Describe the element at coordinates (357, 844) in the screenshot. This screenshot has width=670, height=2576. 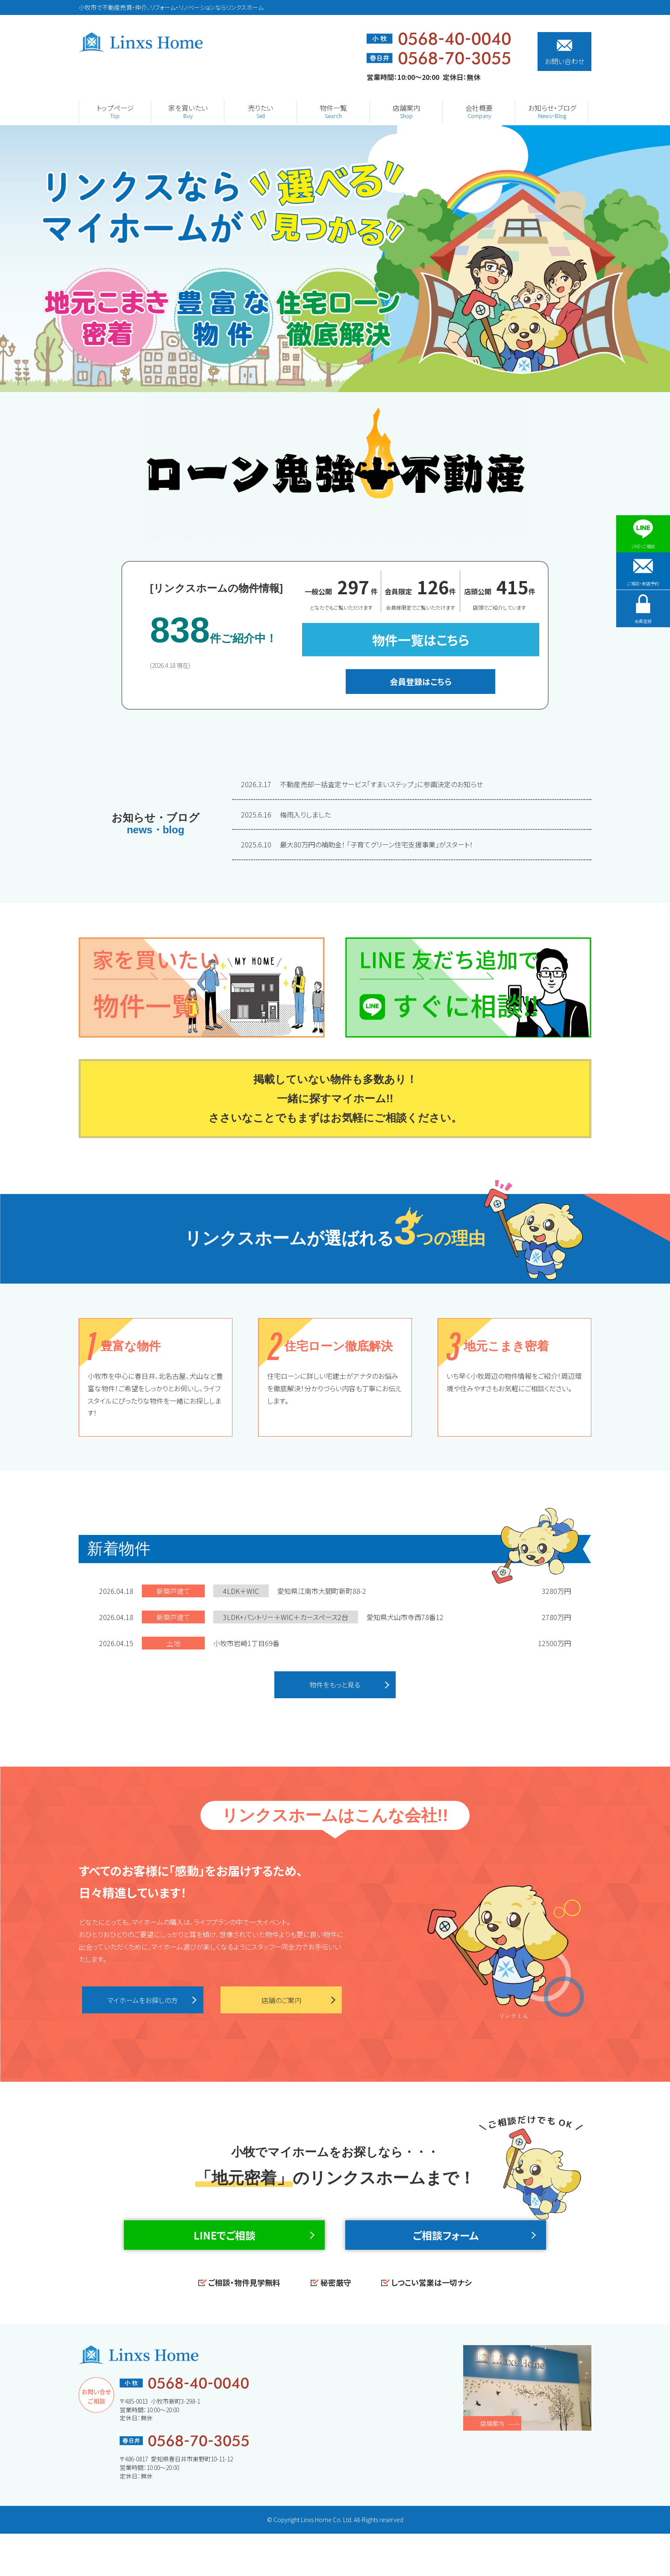
I see `最大80万円の補助金！ 「子育てグリーン住宅支援事業」がスタート！` at that location.